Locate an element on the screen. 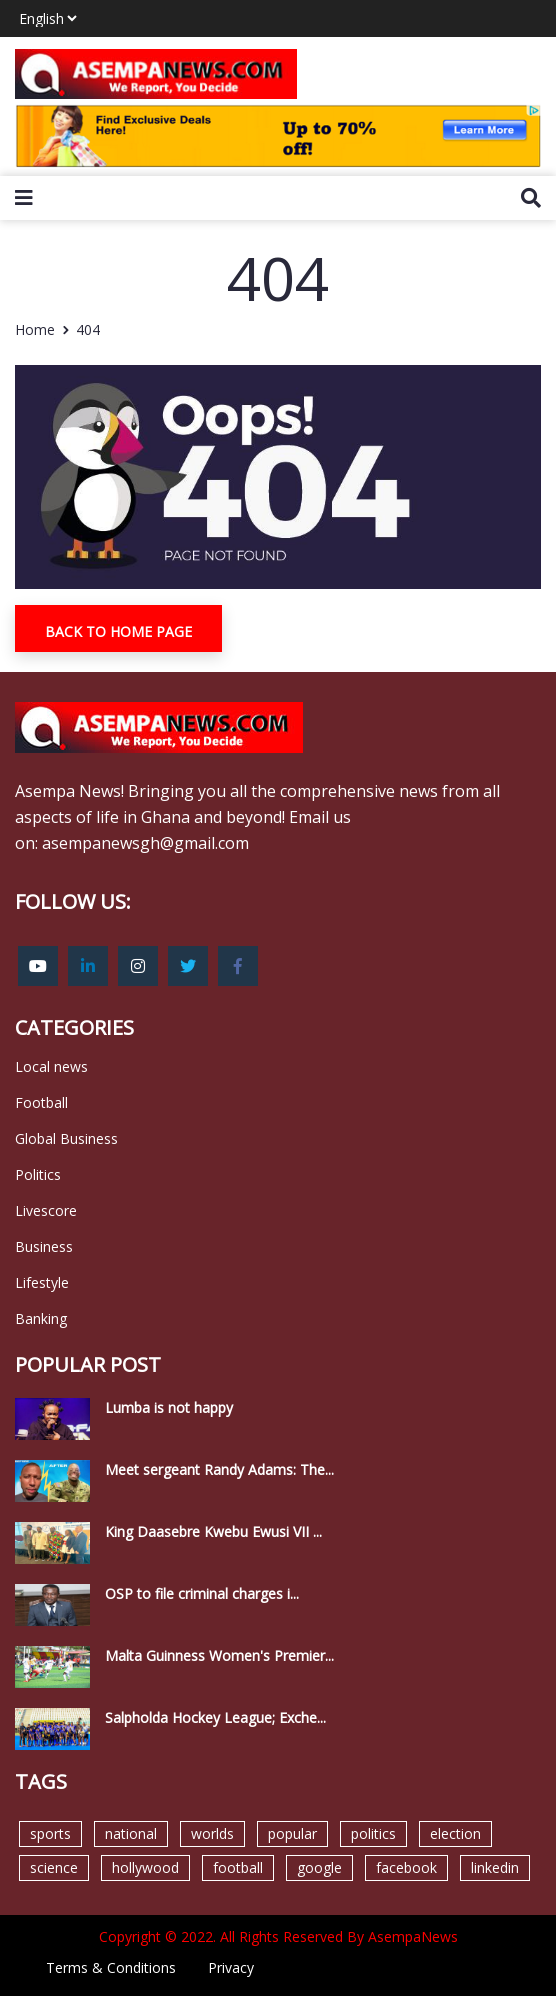 The image size is (556, 1996). Copyright © 2022. All Rights Reserved By AsempaNews is located at coordinates (278, 1936).